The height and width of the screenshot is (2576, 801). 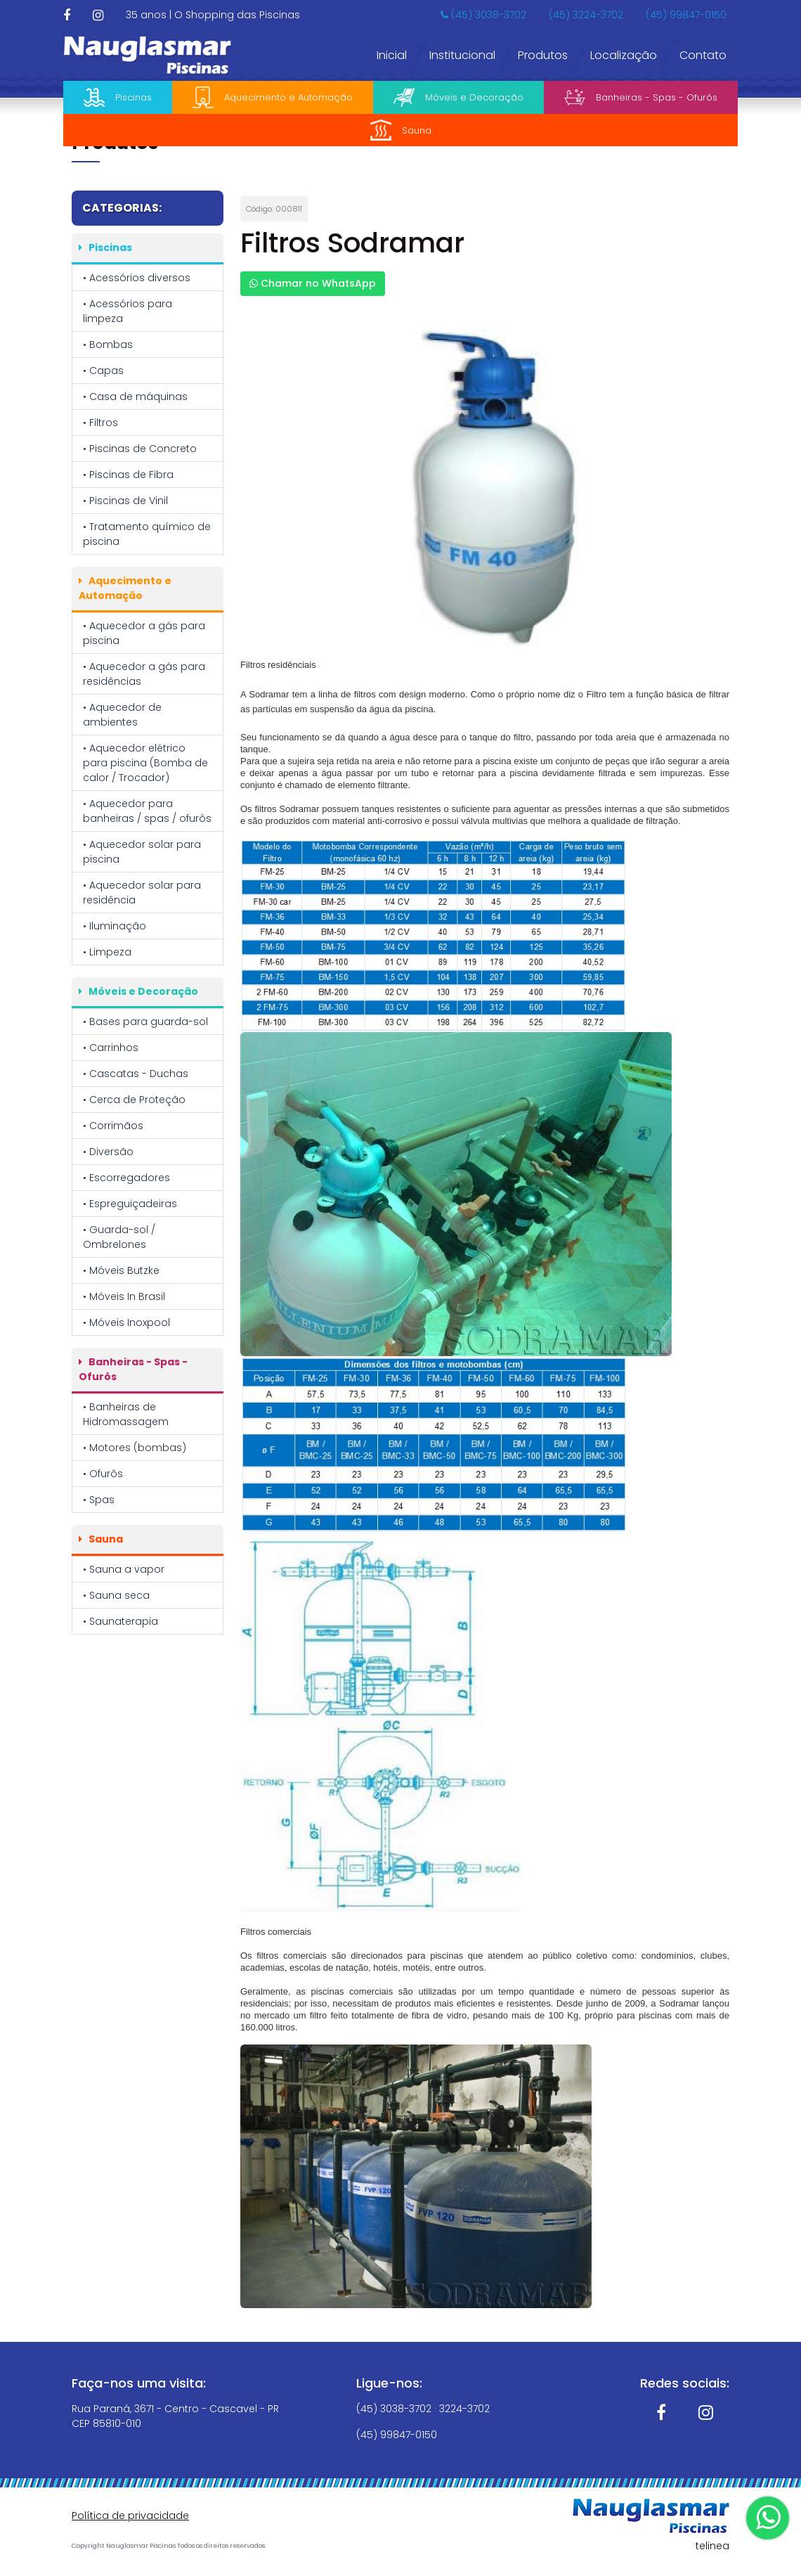 What do you see at coordinates (458, 97) in the screenshot?
I see `Móveis e Decoração` at bounding box center [458, 97].